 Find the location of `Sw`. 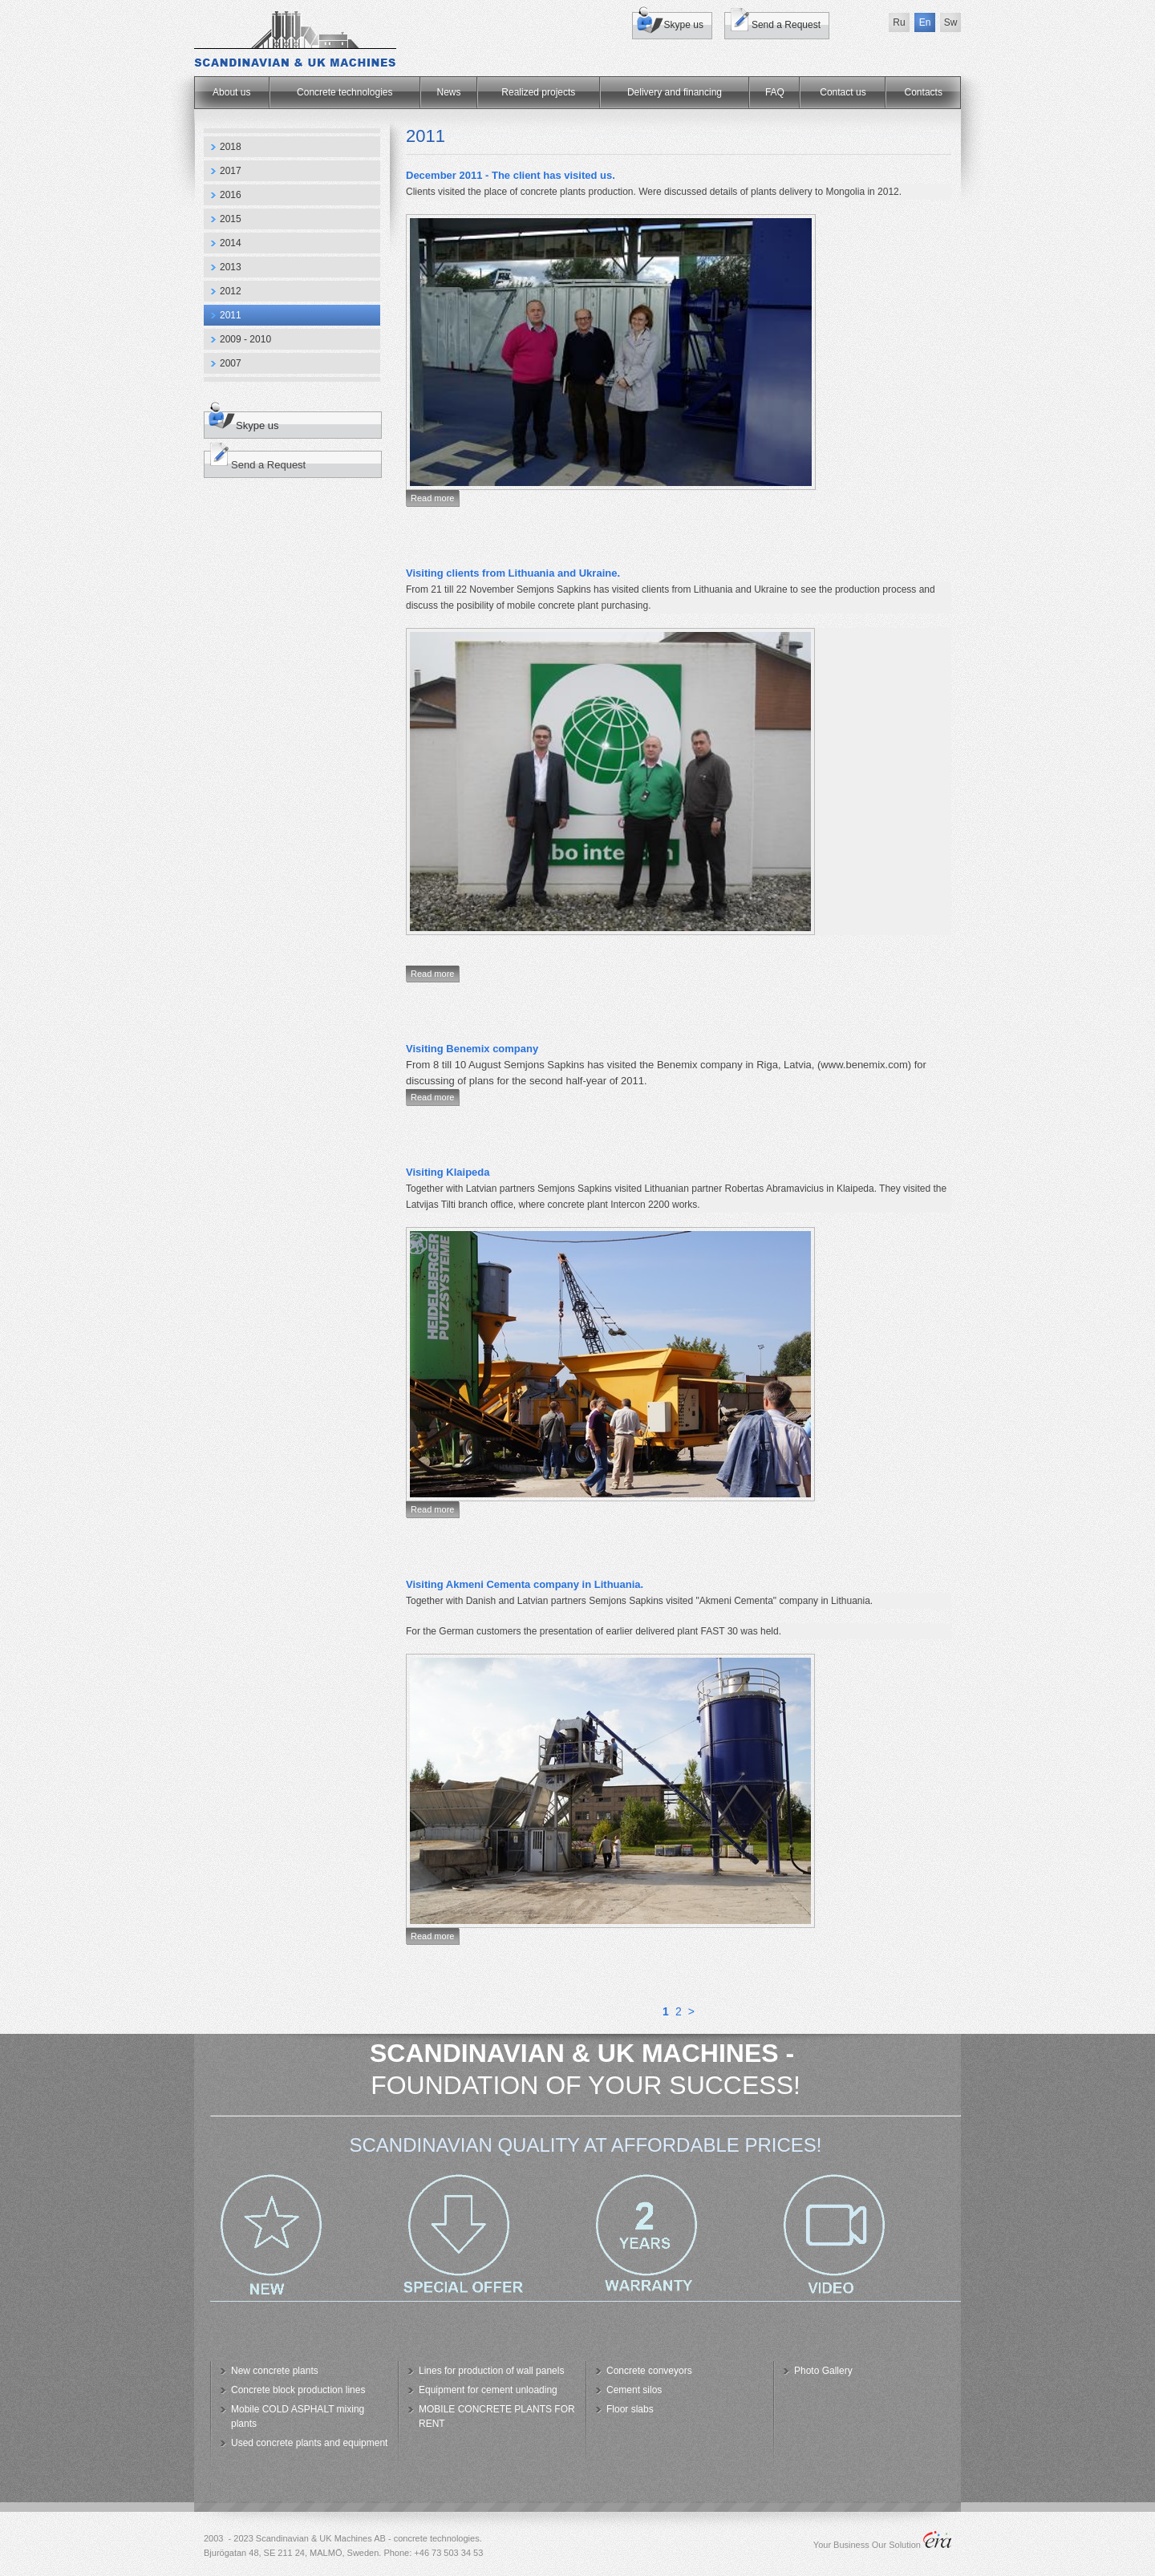

Sw is located at coordinates (951, 22).